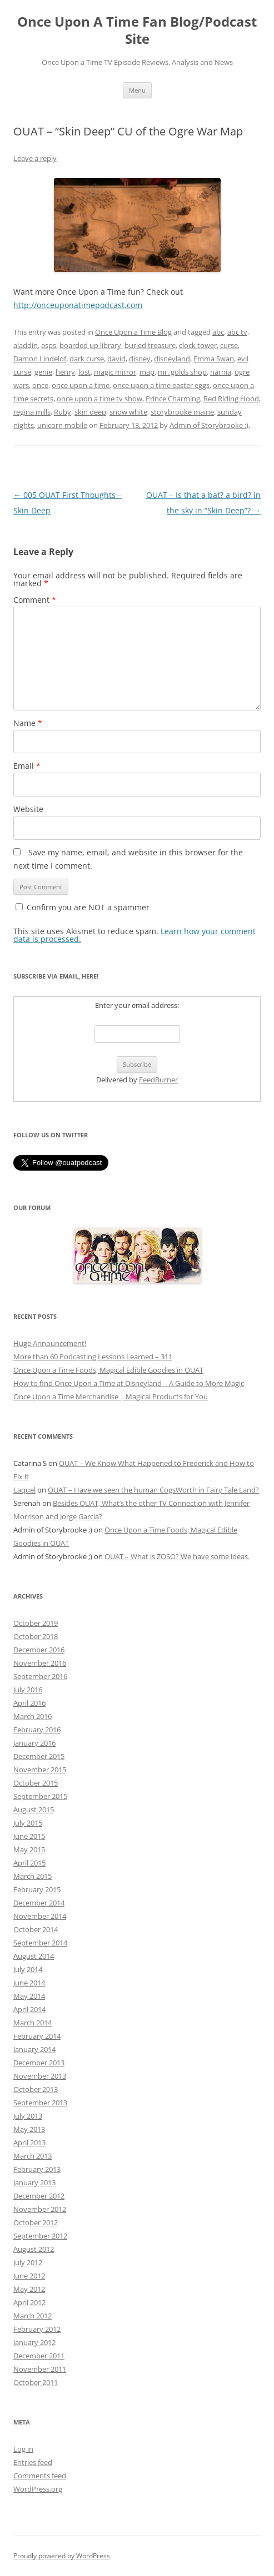  I want to click on March 2013, so click(32, 2156).